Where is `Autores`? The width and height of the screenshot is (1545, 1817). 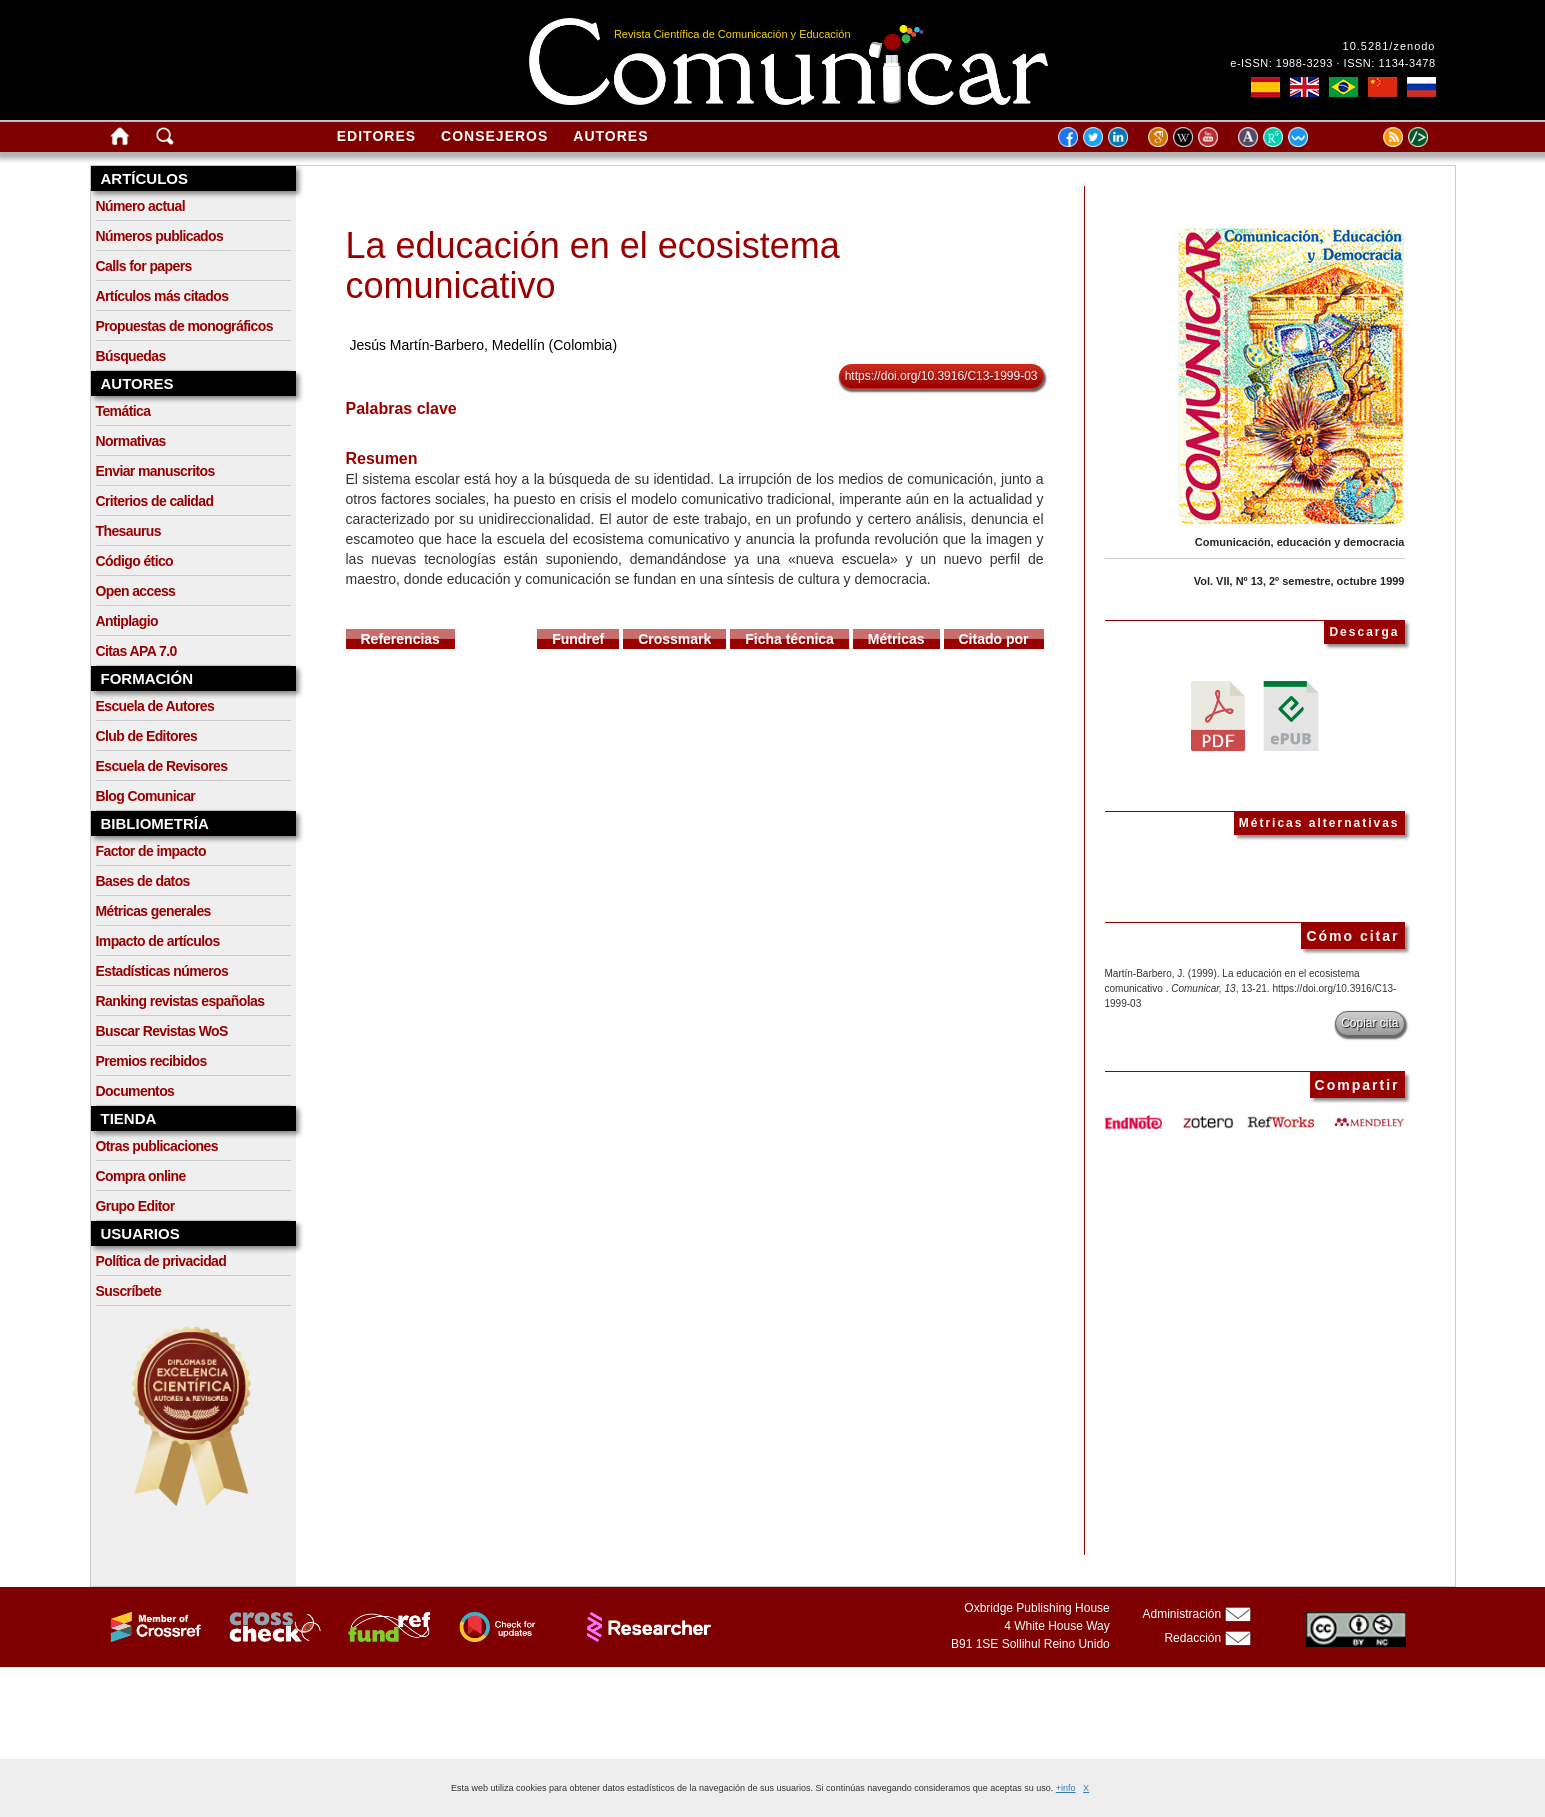 Autores is located at coordinates (610, 136).